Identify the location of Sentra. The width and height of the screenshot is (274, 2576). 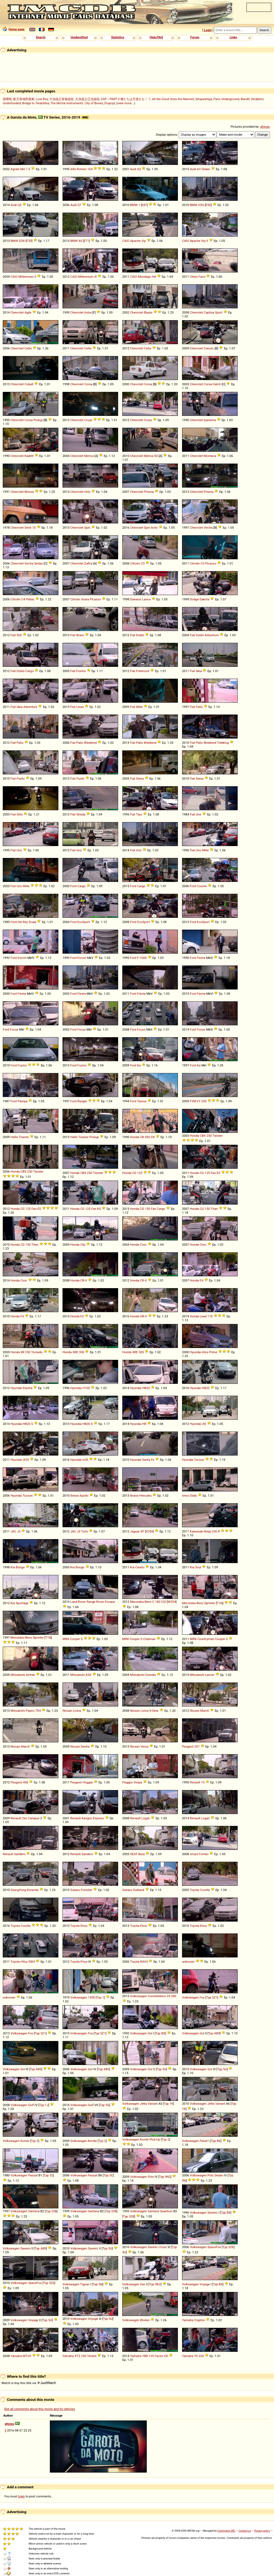
(85, 1746).